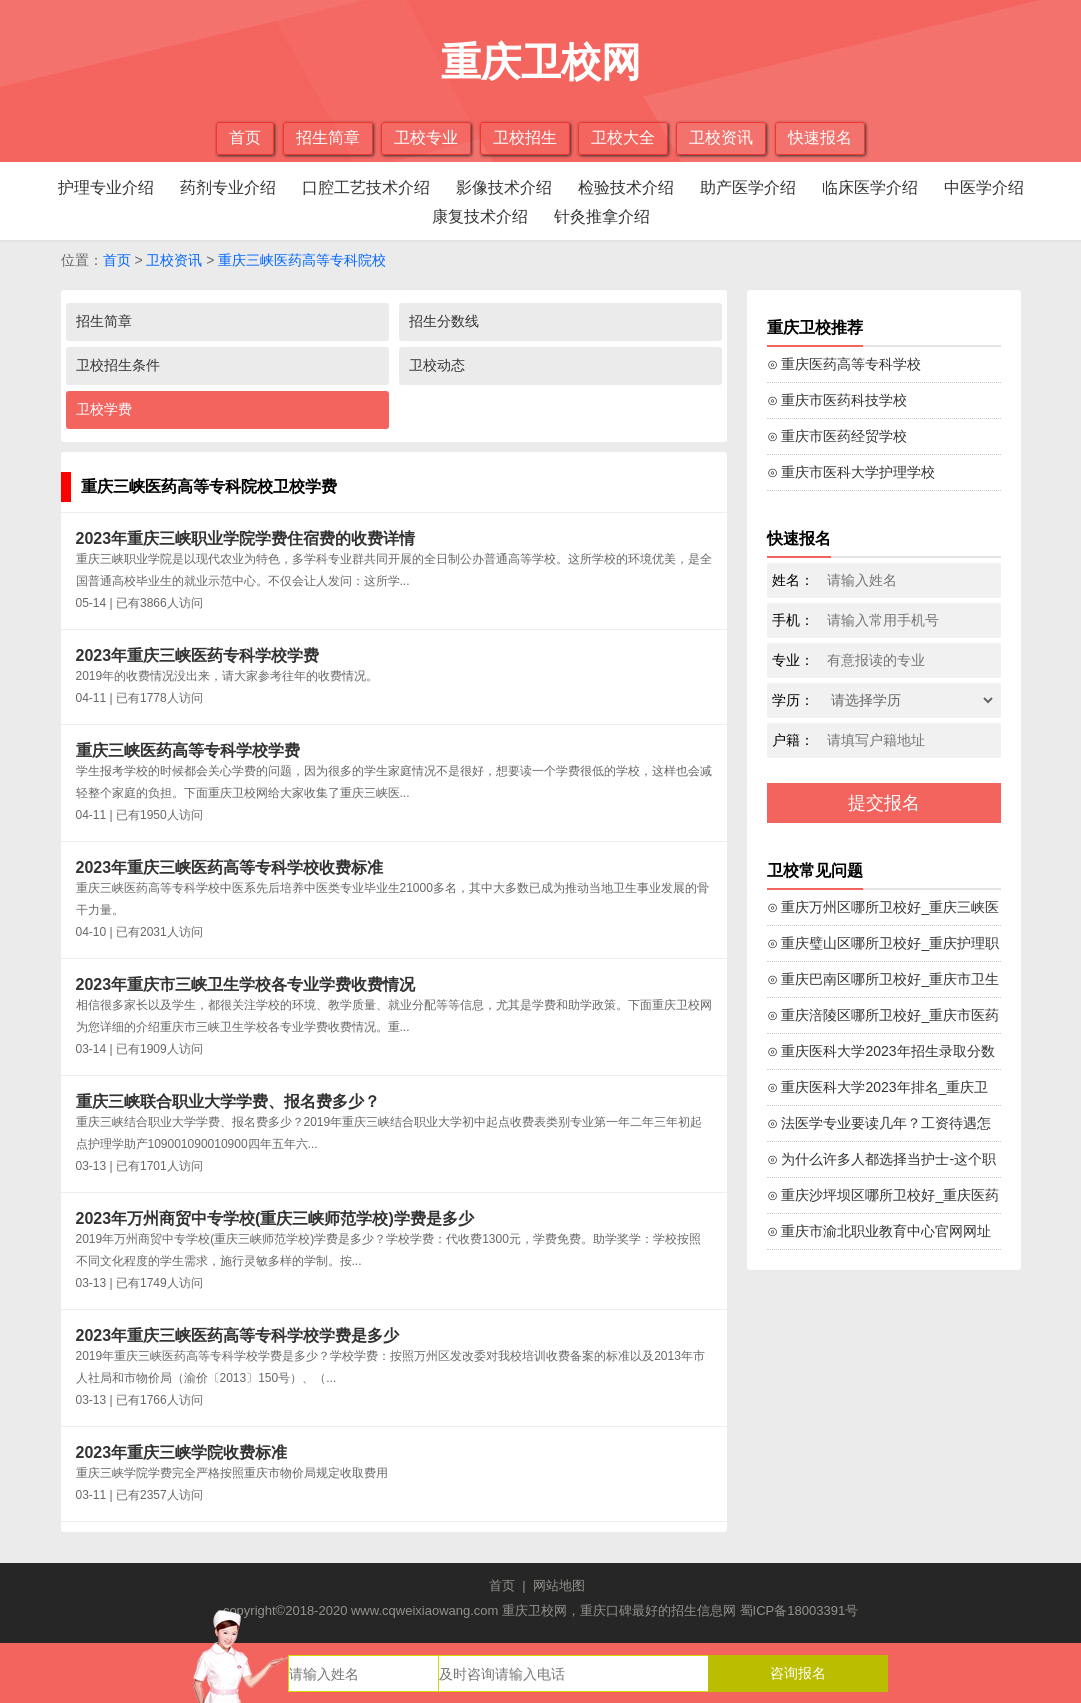 The width and height of the screenshot is (1081, 1703). I want to click on 卫校学费, so click(104, 409).